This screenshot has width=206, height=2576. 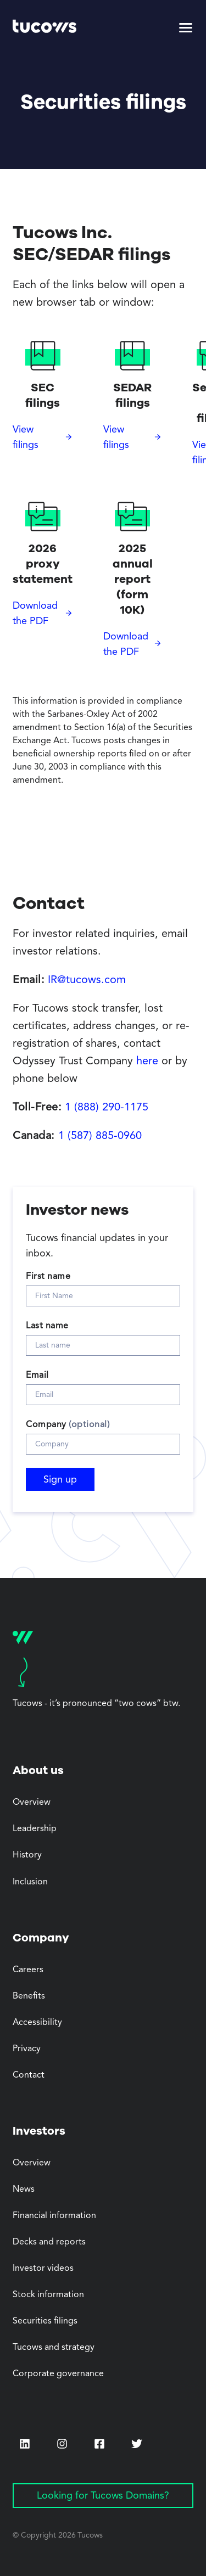 What do you see at coordinates (147, 1061) in the screenshot?
I see `here [here (Opens in a new tab)]` at bounding box center [147, 1061].